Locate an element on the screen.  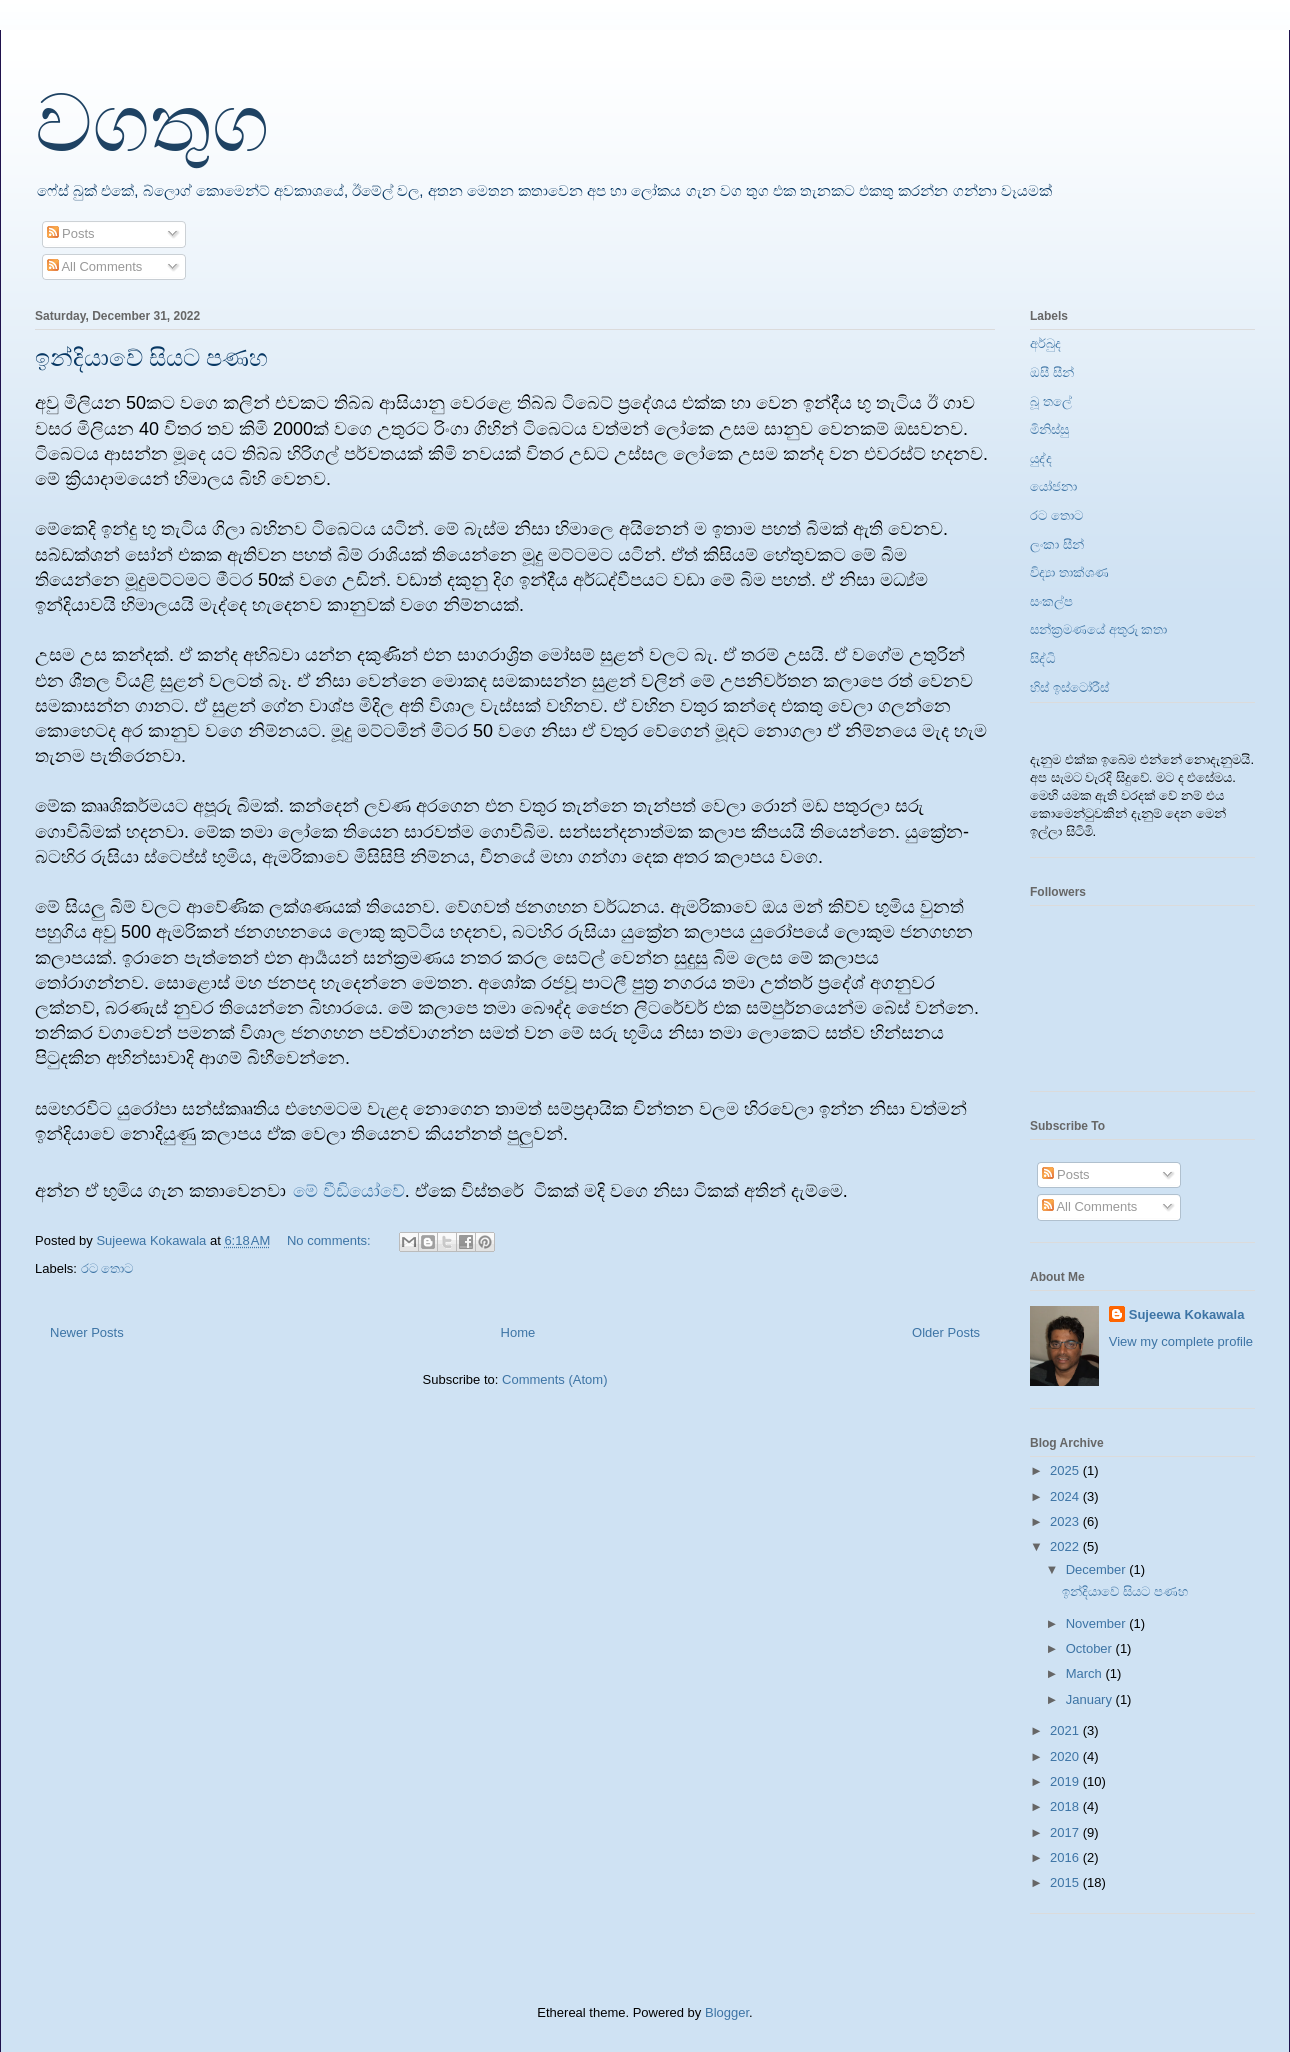
All Comments is located at coordinates (95, 266).